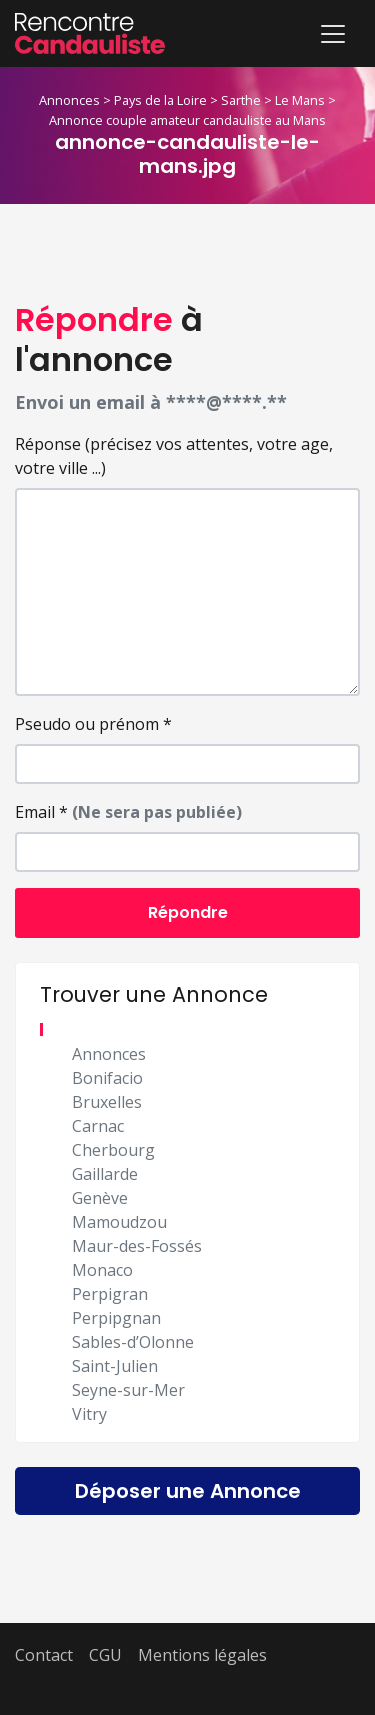 This screenshot has height=1715, width=375. Describe the element at coordinates (89, 1414) in the screenshot. I see `Vitry` at that location.